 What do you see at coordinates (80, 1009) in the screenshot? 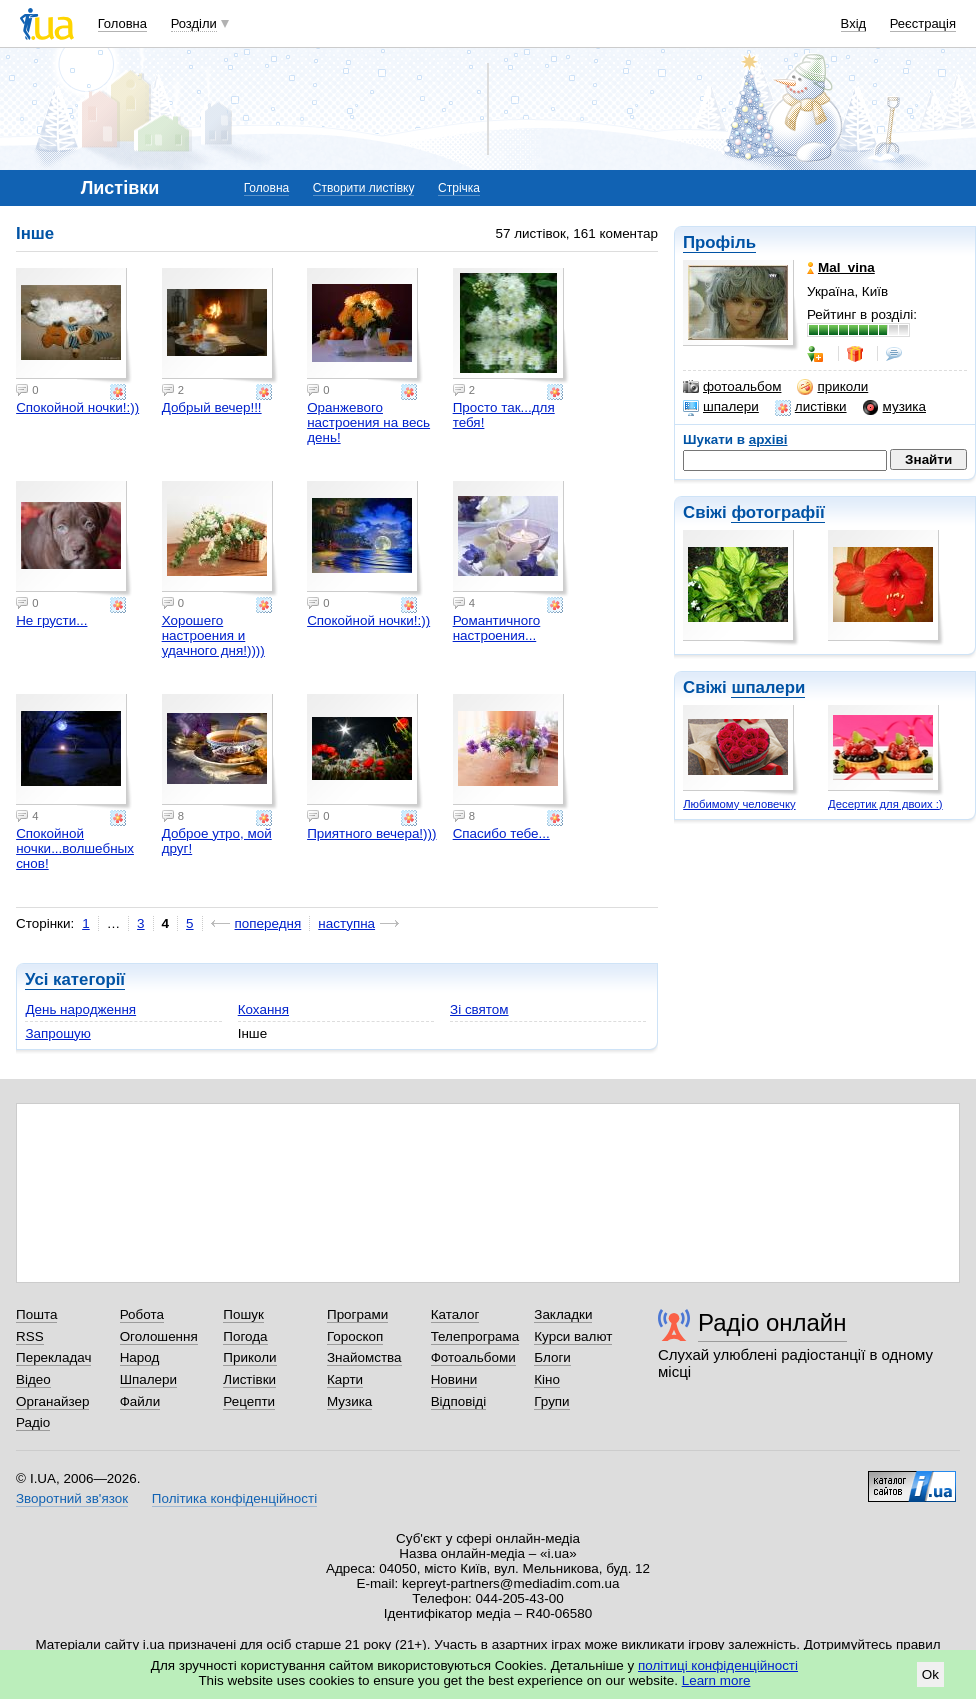
I see `День народження` at bounding box center [80, 1009].